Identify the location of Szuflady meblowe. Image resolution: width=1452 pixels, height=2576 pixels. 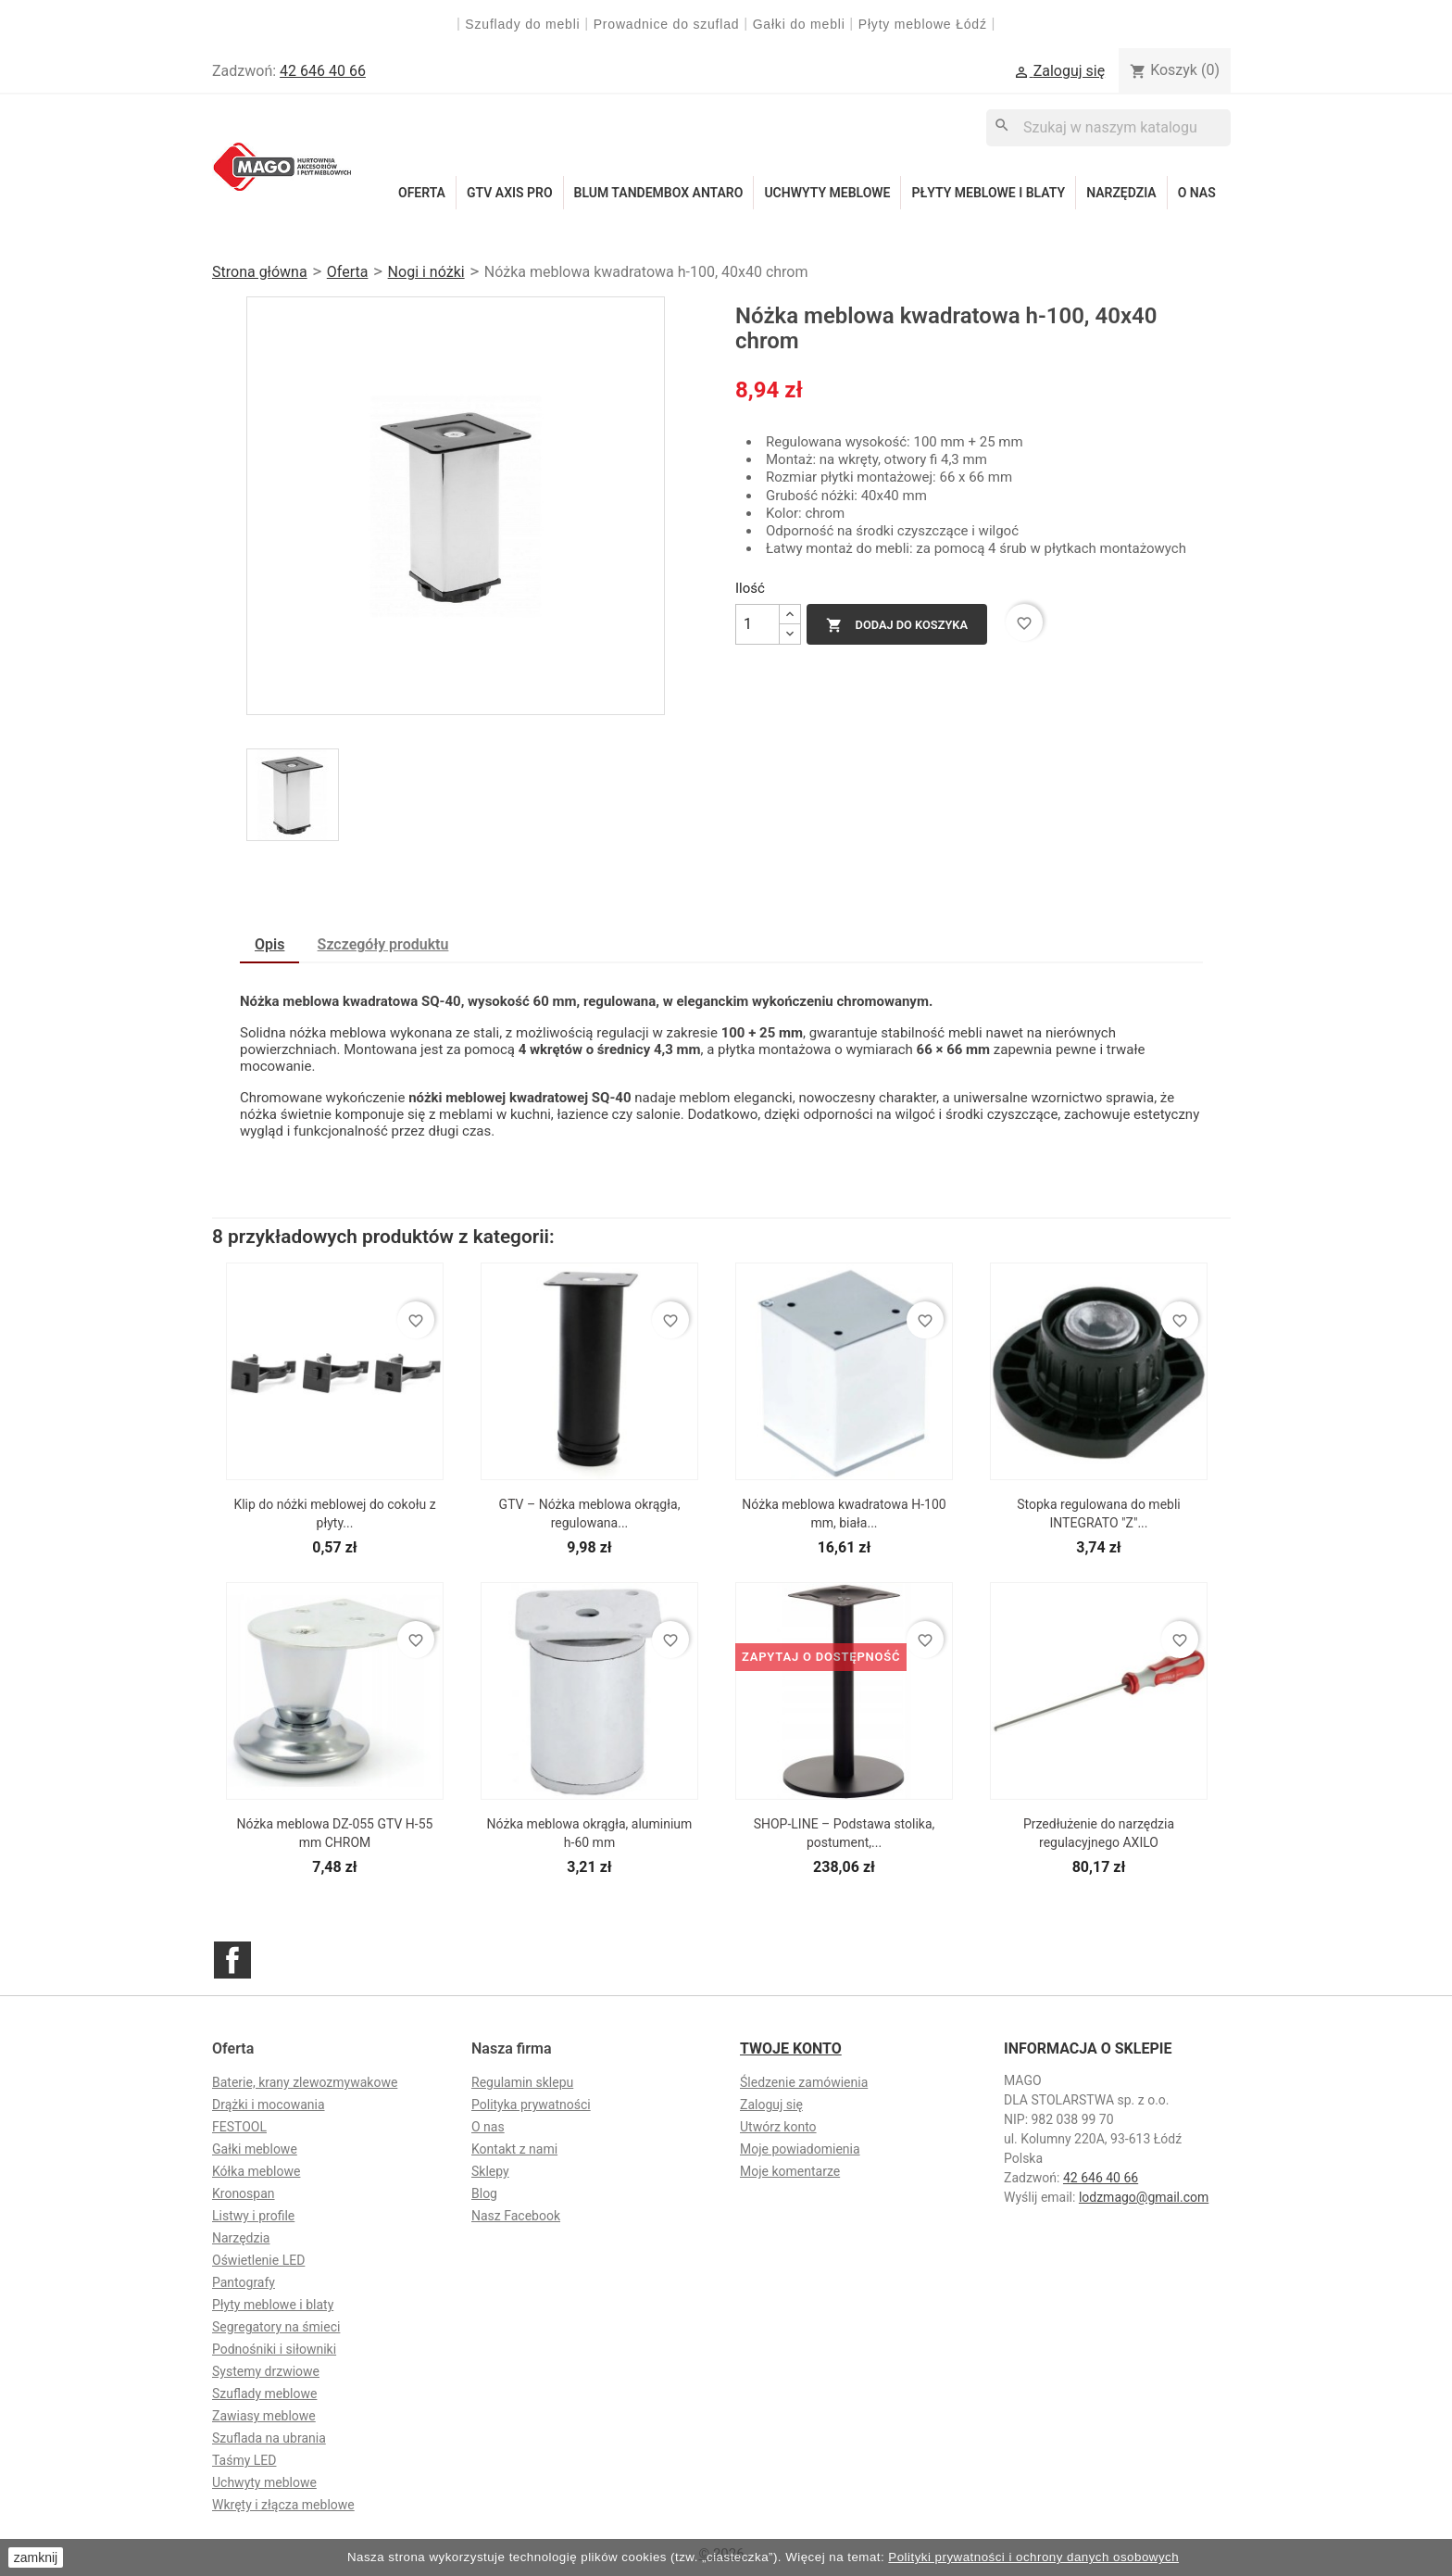
(264, 2393).